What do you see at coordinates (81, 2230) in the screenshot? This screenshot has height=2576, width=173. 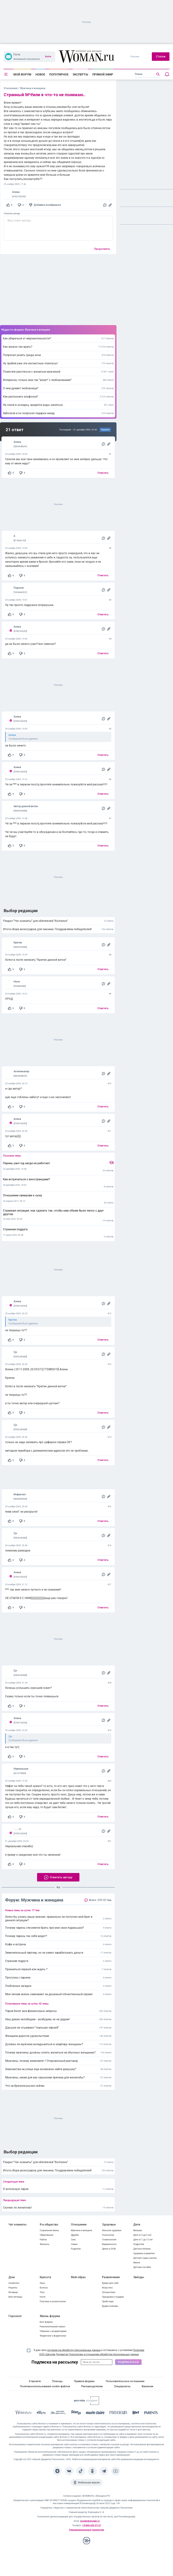 I see `Мужчина и женщина` at bounding box center [81, 2230].